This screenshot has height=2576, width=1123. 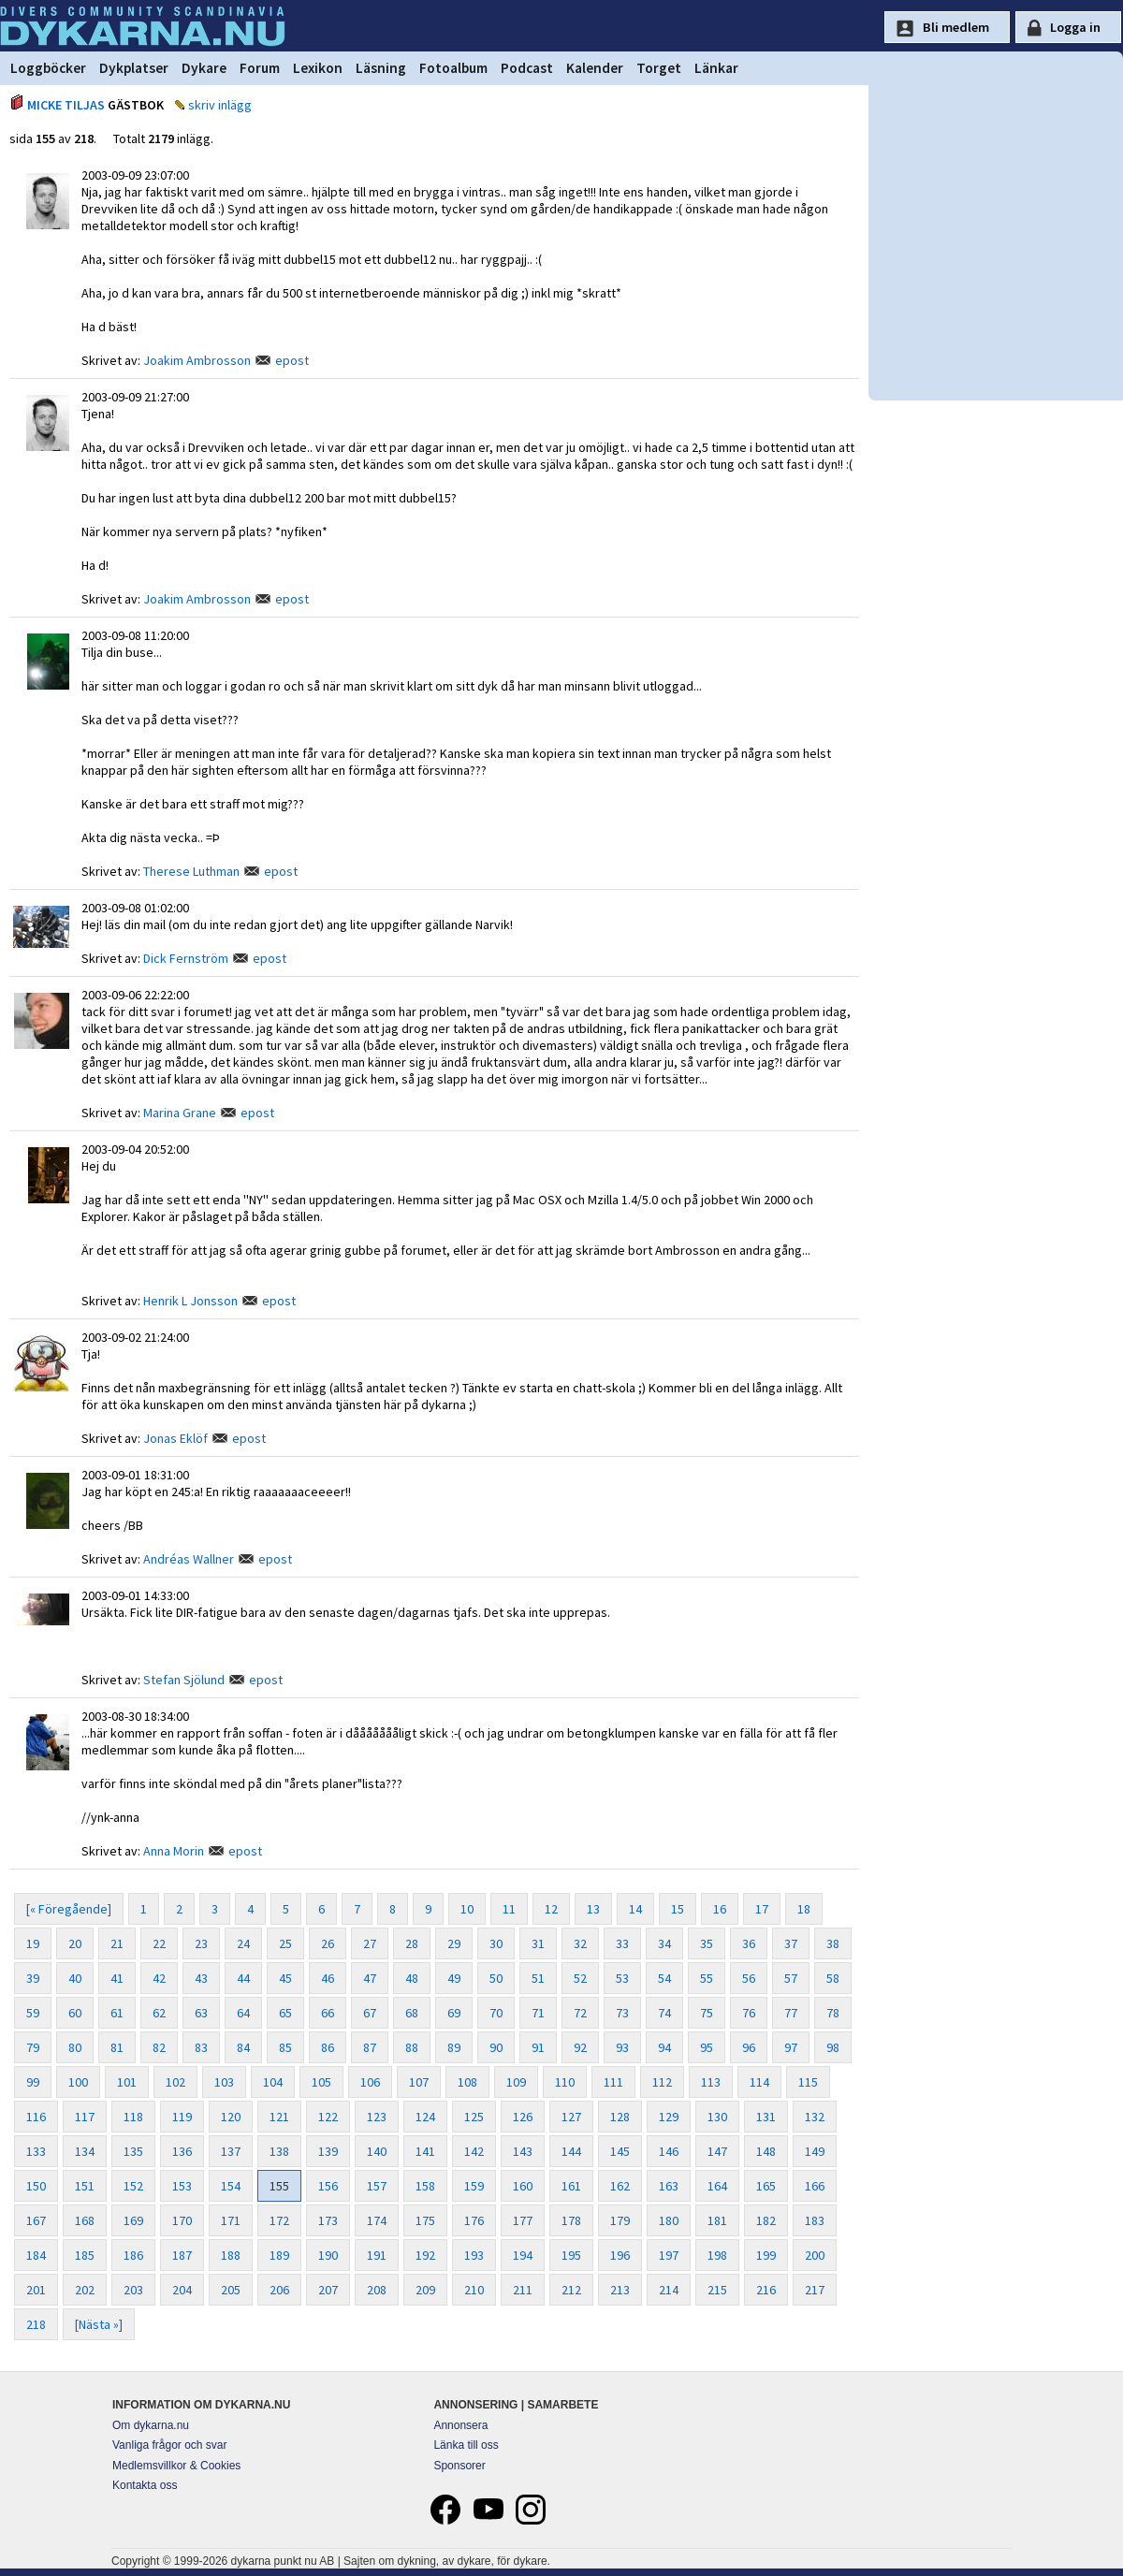 I want to click on skriv inlägg, so click(x=220, y=104).